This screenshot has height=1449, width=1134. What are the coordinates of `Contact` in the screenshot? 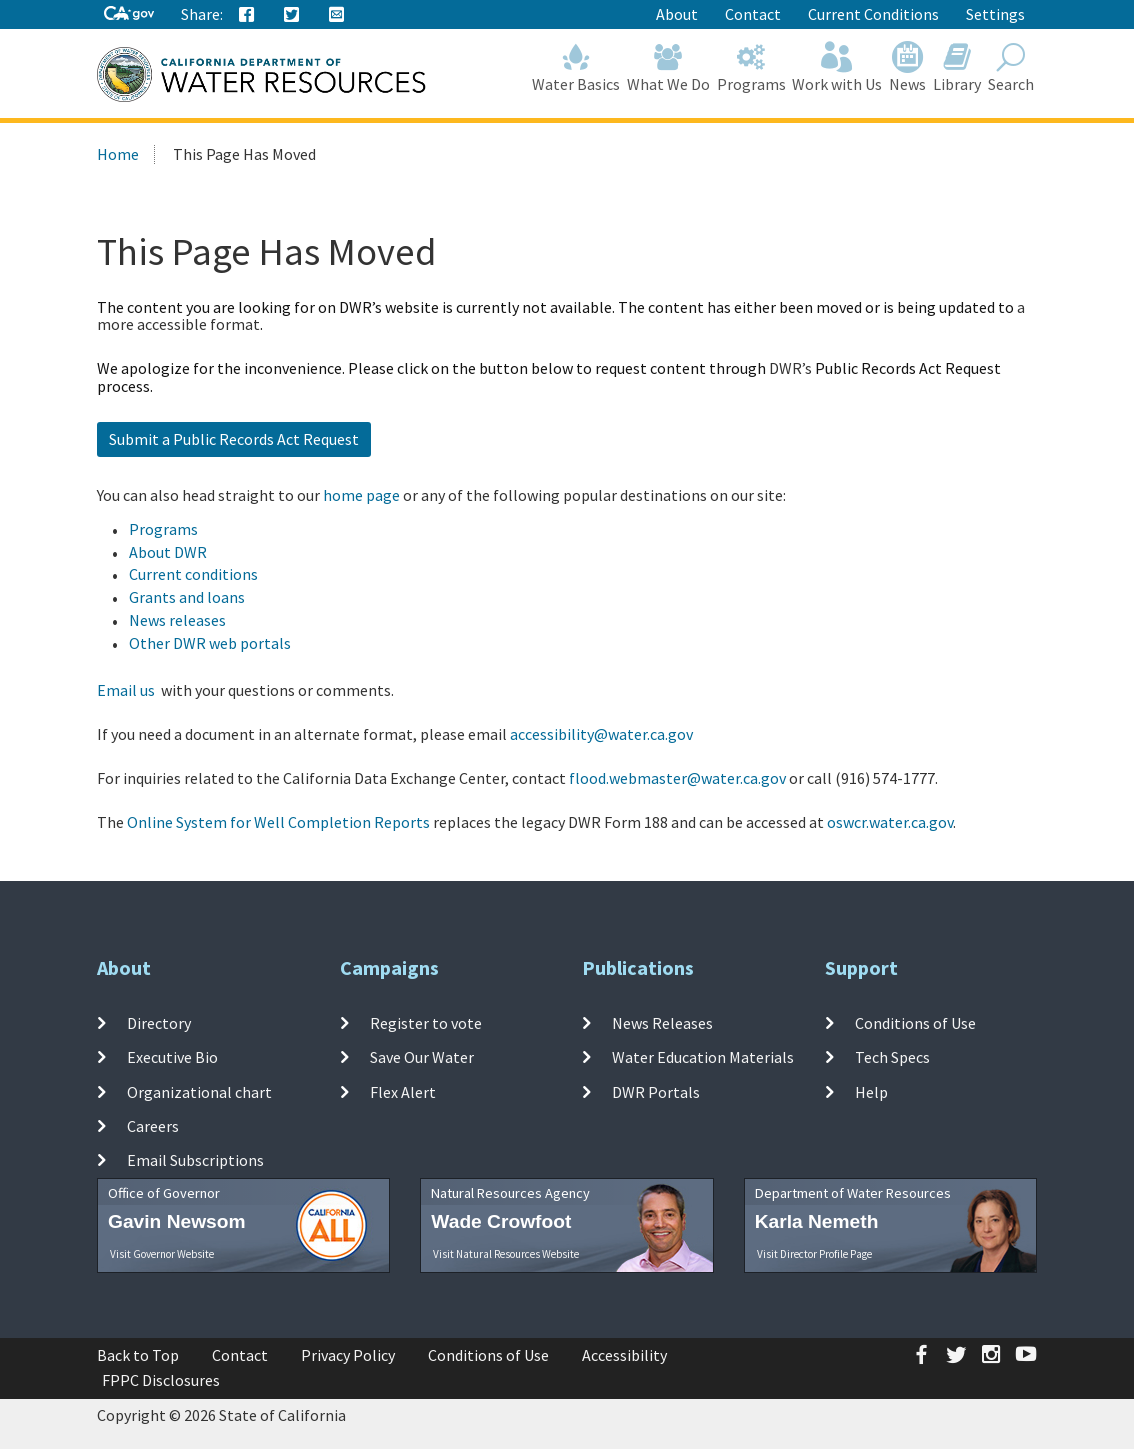 It's located at (753, 14).